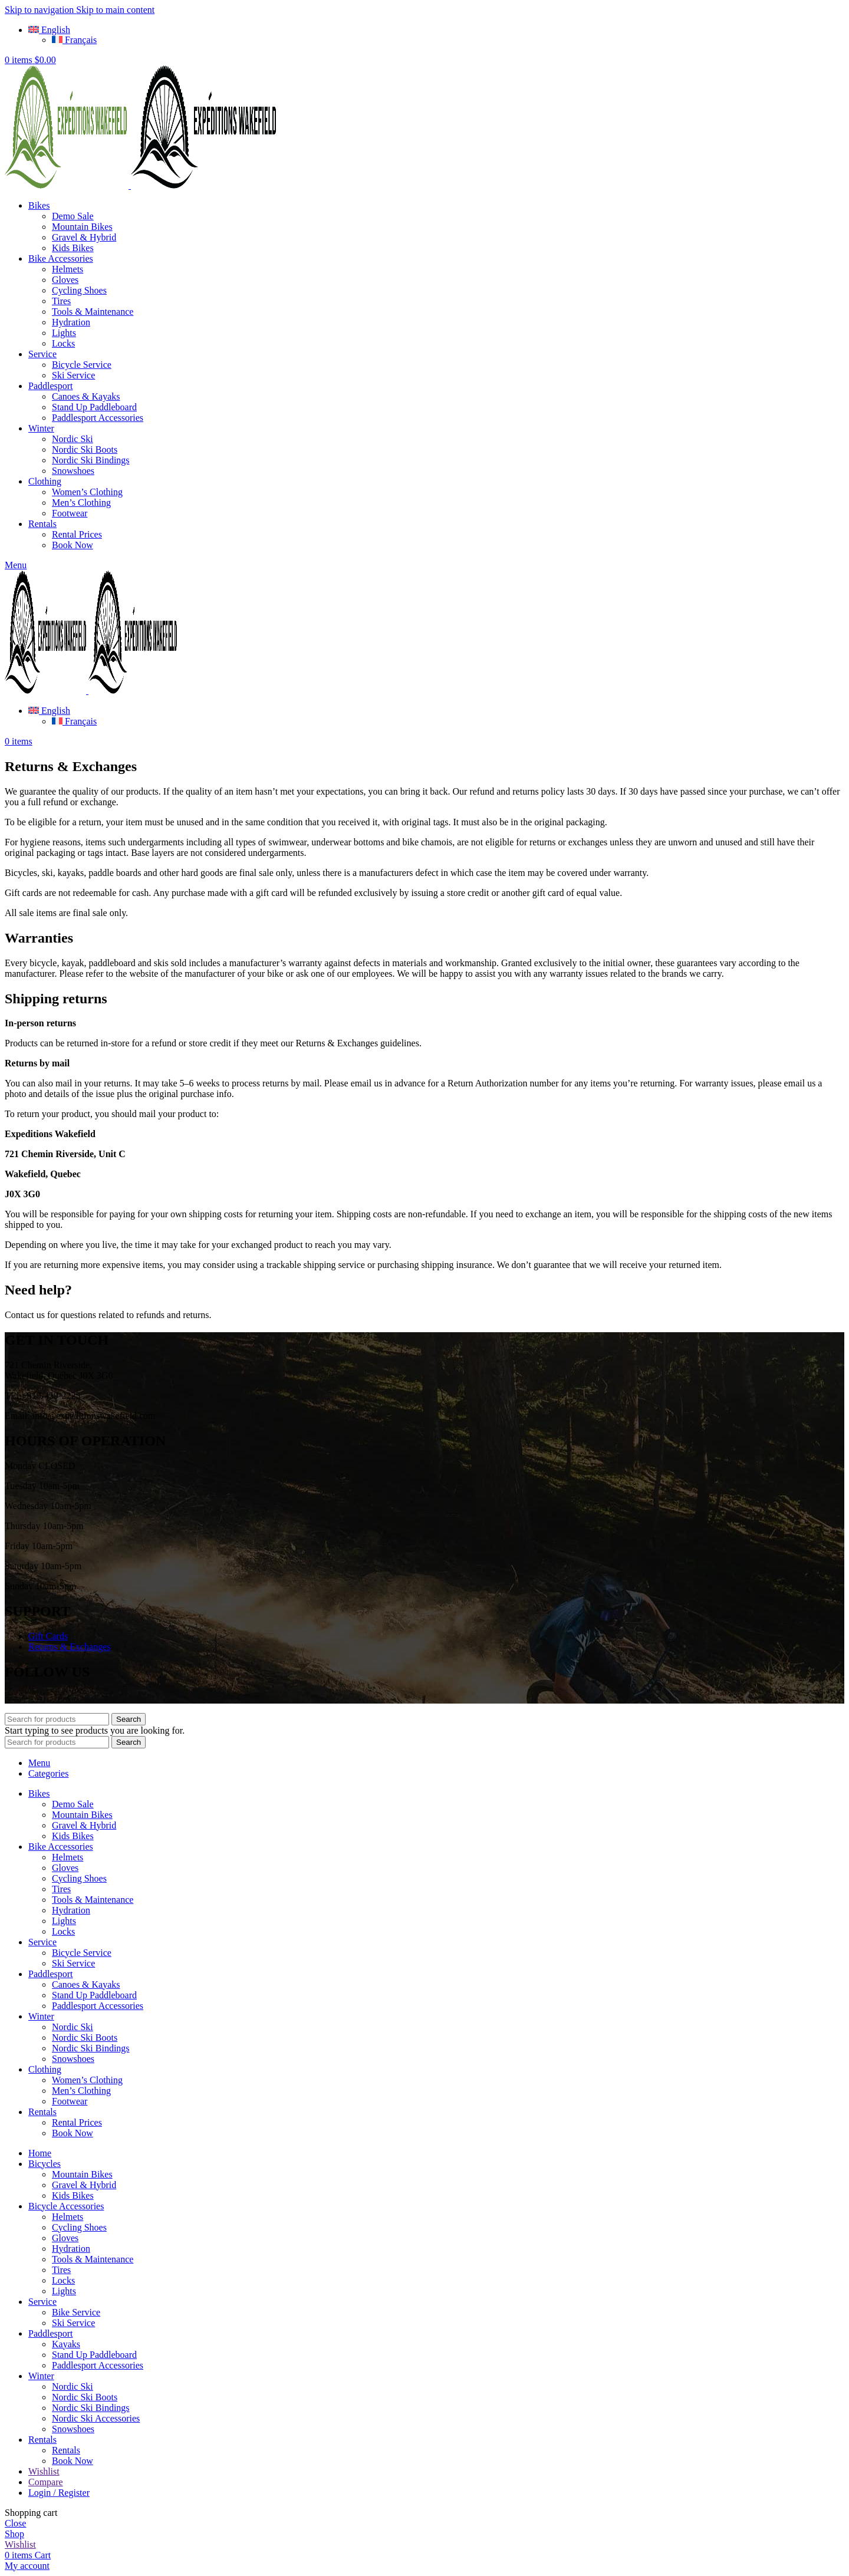 The width and height of the screenshot is (849, 2576). What do you see at coordinates (69, 1647) in the screenshot?
I see `Returns & Exchanges` at bounding box center [69, 1647].